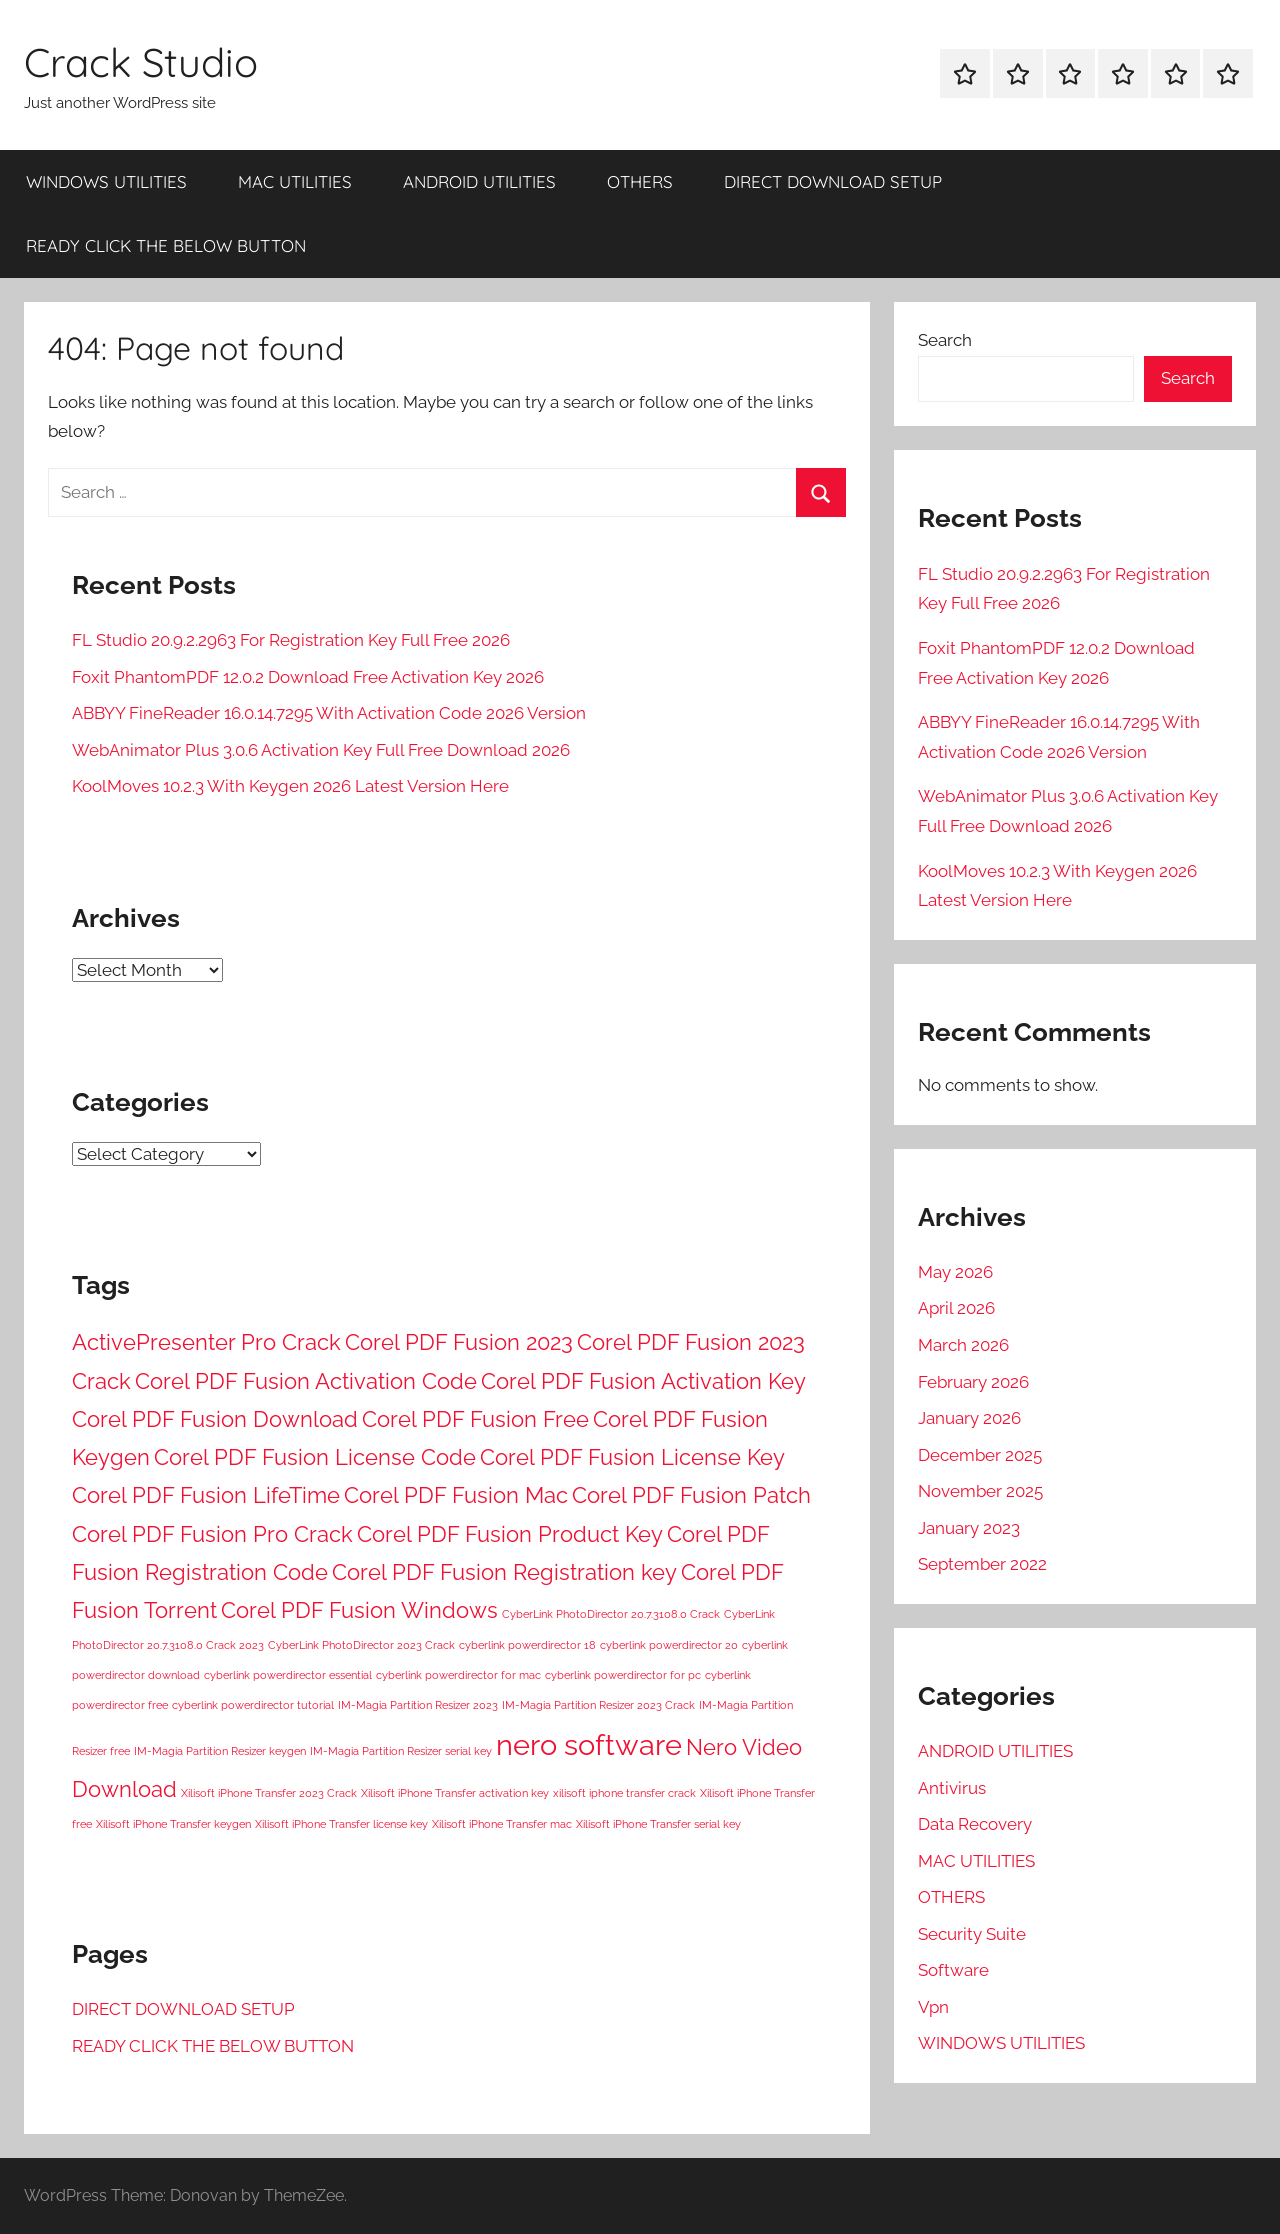 Image resolution: width=1280 pixels, height=2234 pixels. I want to click on Corel PDF Fusion Download [Corel PDF Fusion Download (2 items)], so click(215, 1419).